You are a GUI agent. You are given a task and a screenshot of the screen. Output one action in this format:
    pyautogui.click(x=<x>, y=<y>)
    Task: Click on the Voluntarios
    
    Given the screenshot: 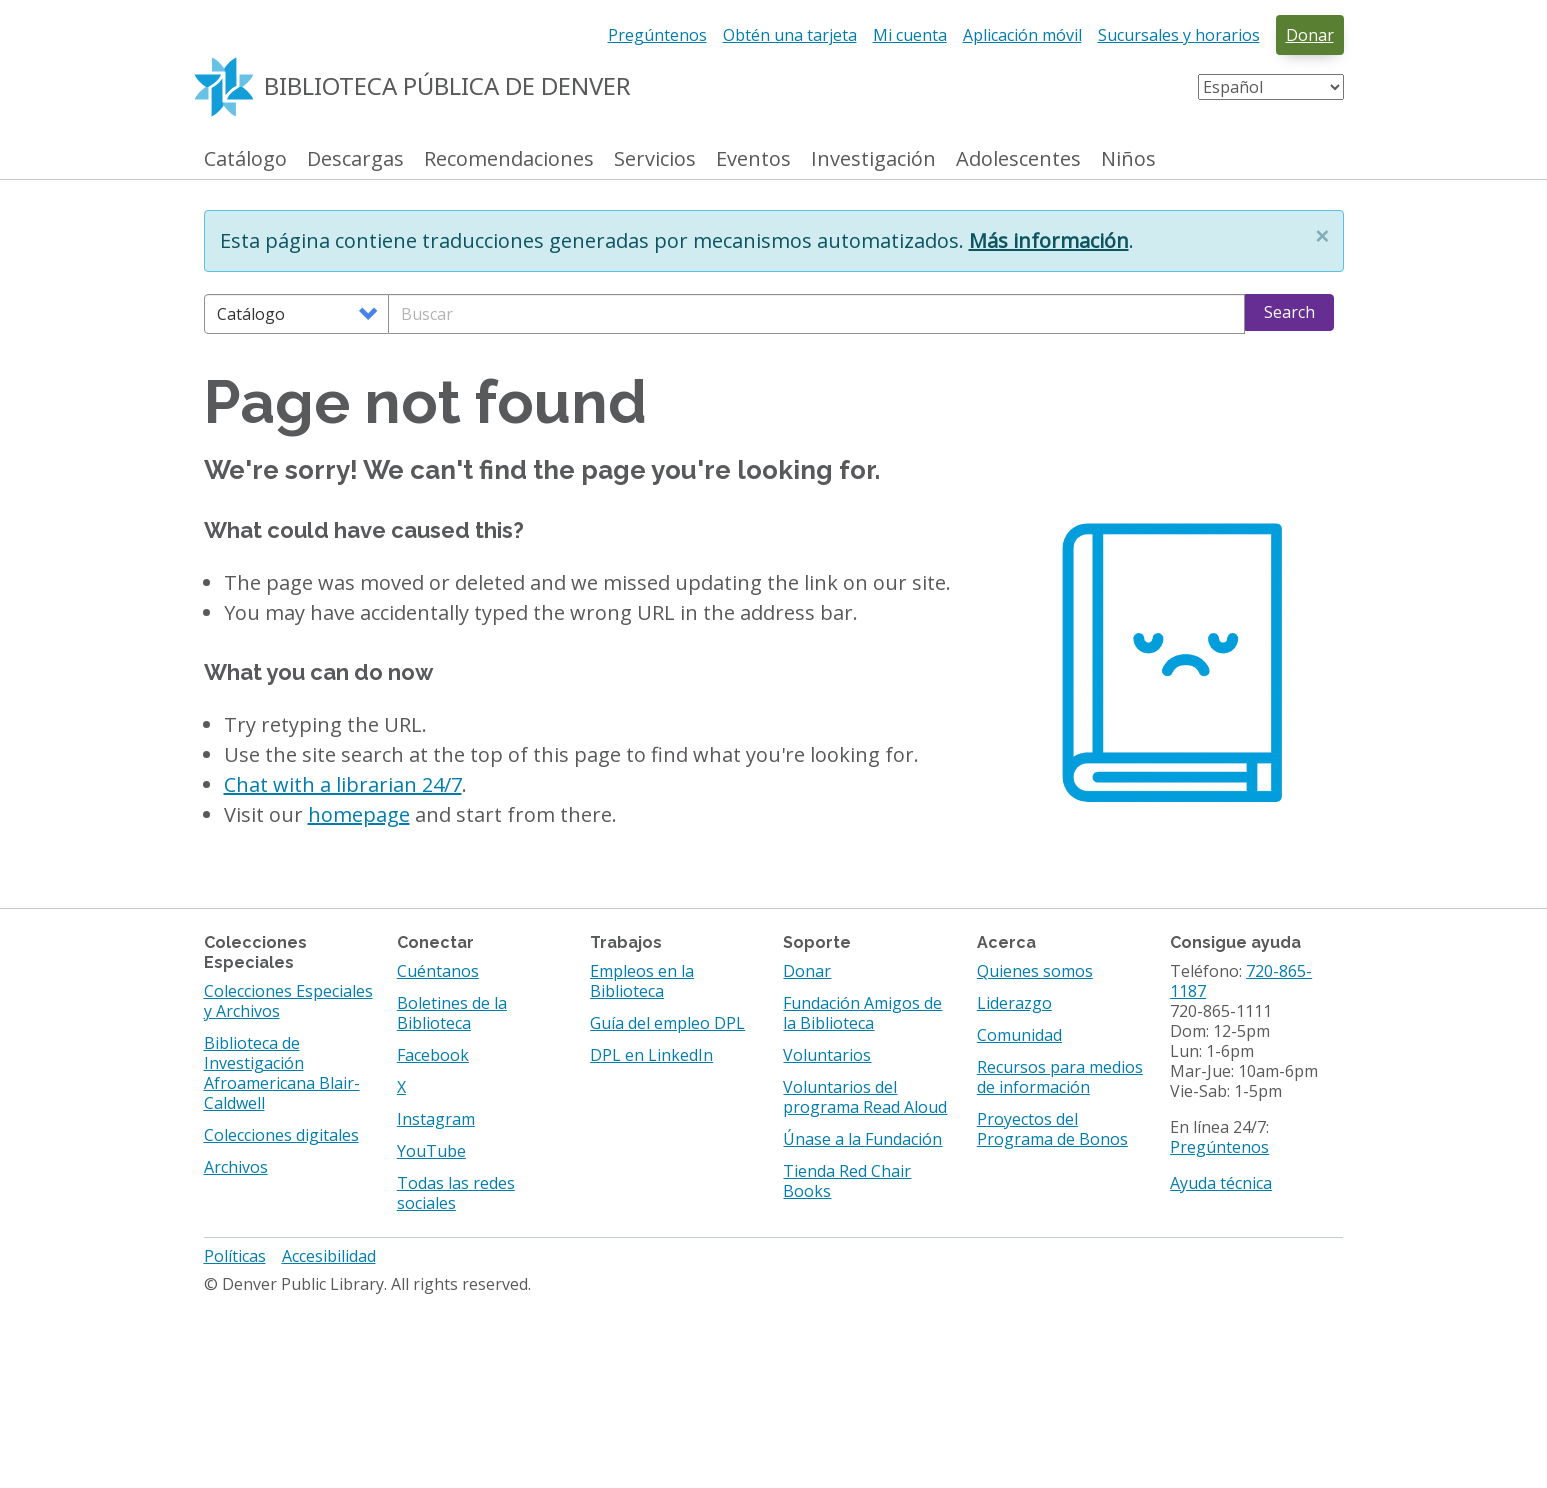 What is the action you would take?
    pyautogui.click(x=827, y=1055)
    